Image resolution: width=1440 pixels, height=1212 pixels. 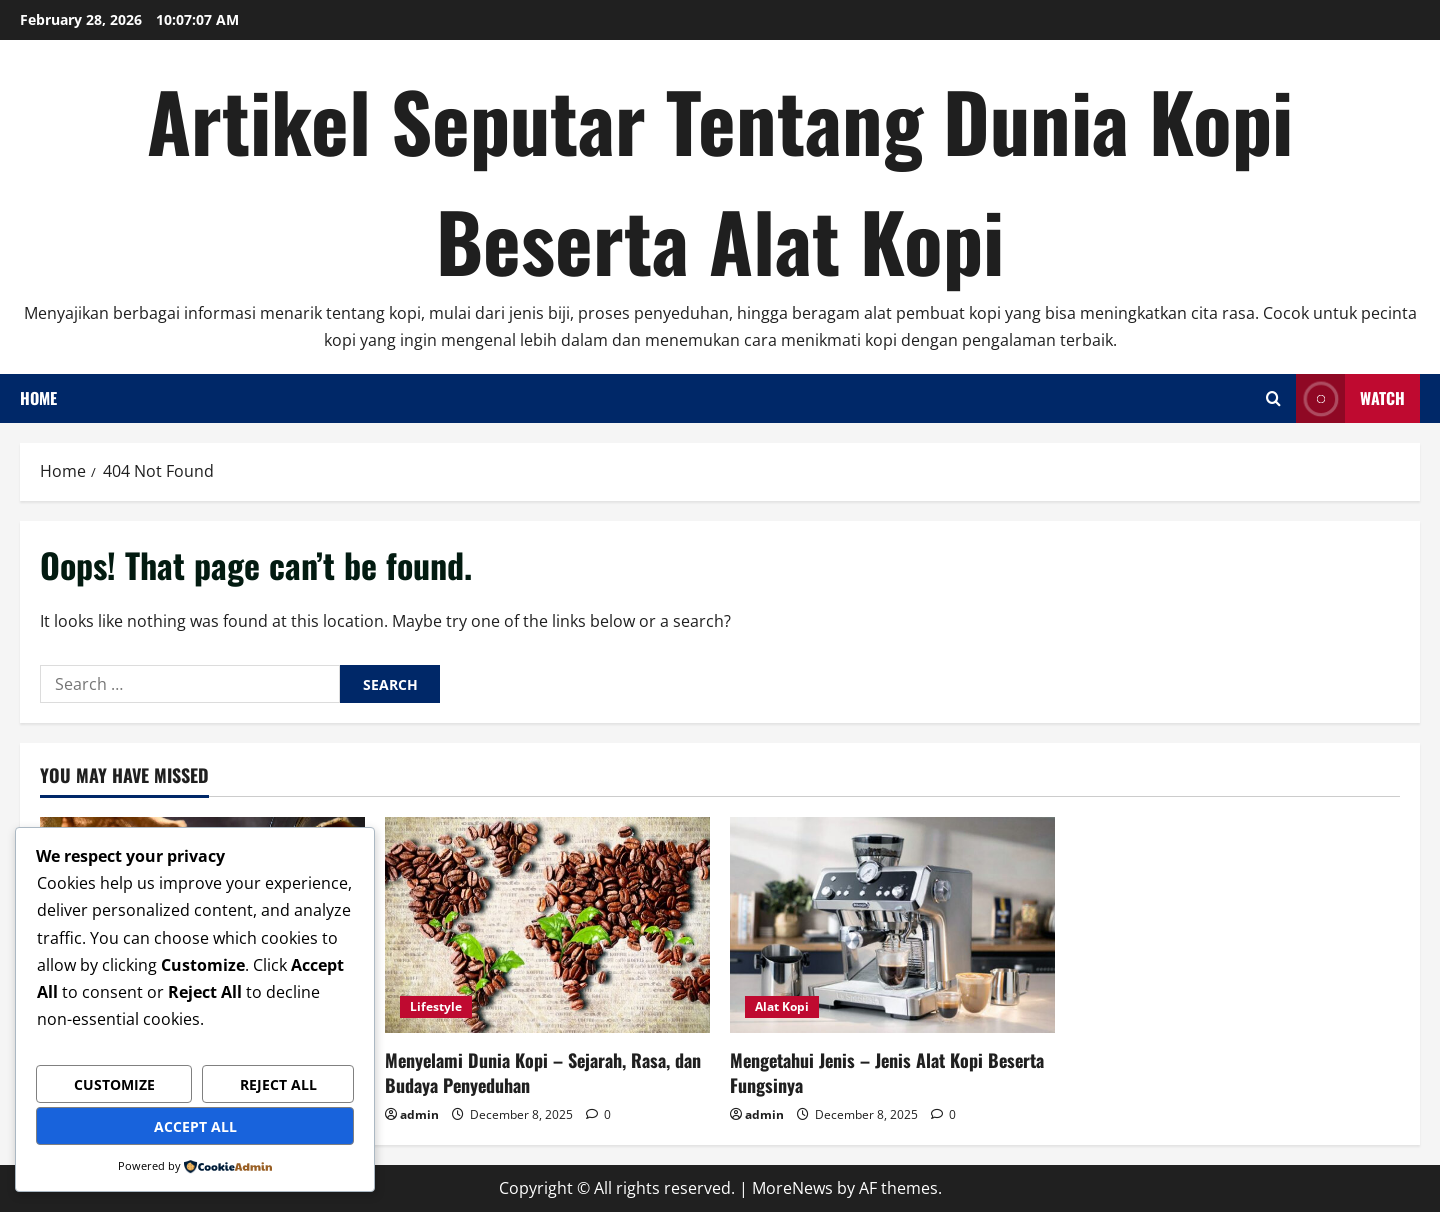 I want to click on Accept All, so click(x=195, y=1126).